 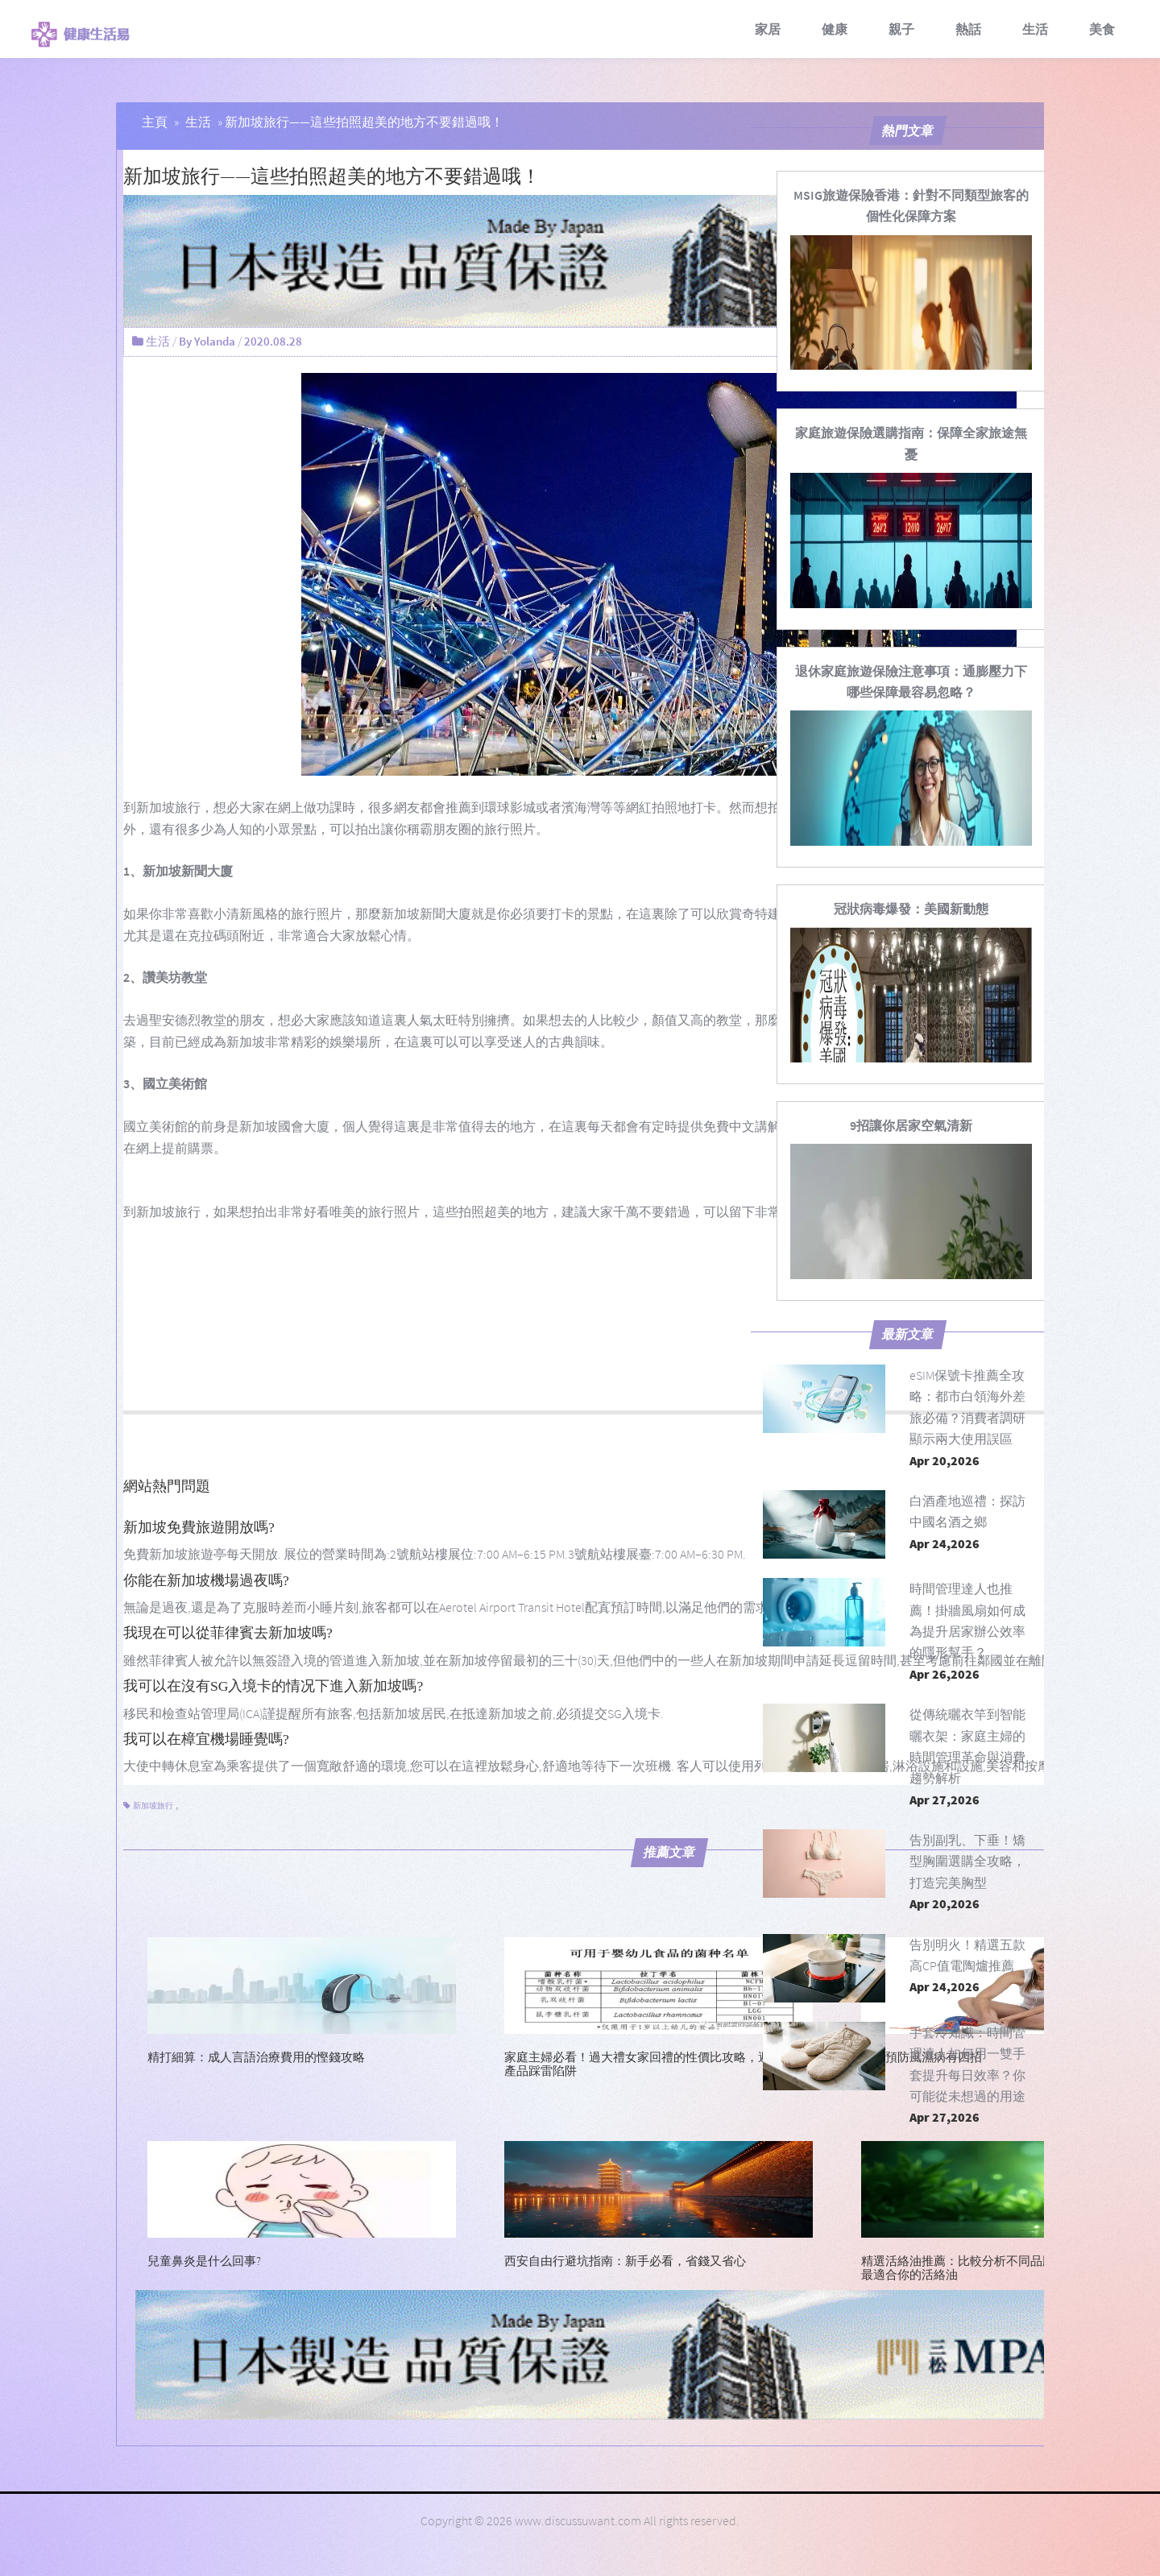 What do you see at coordinates (911, 1125) in the screenshot?
I see `[9招讓你居家空氣清新]` at bounding box center [911, 1125].